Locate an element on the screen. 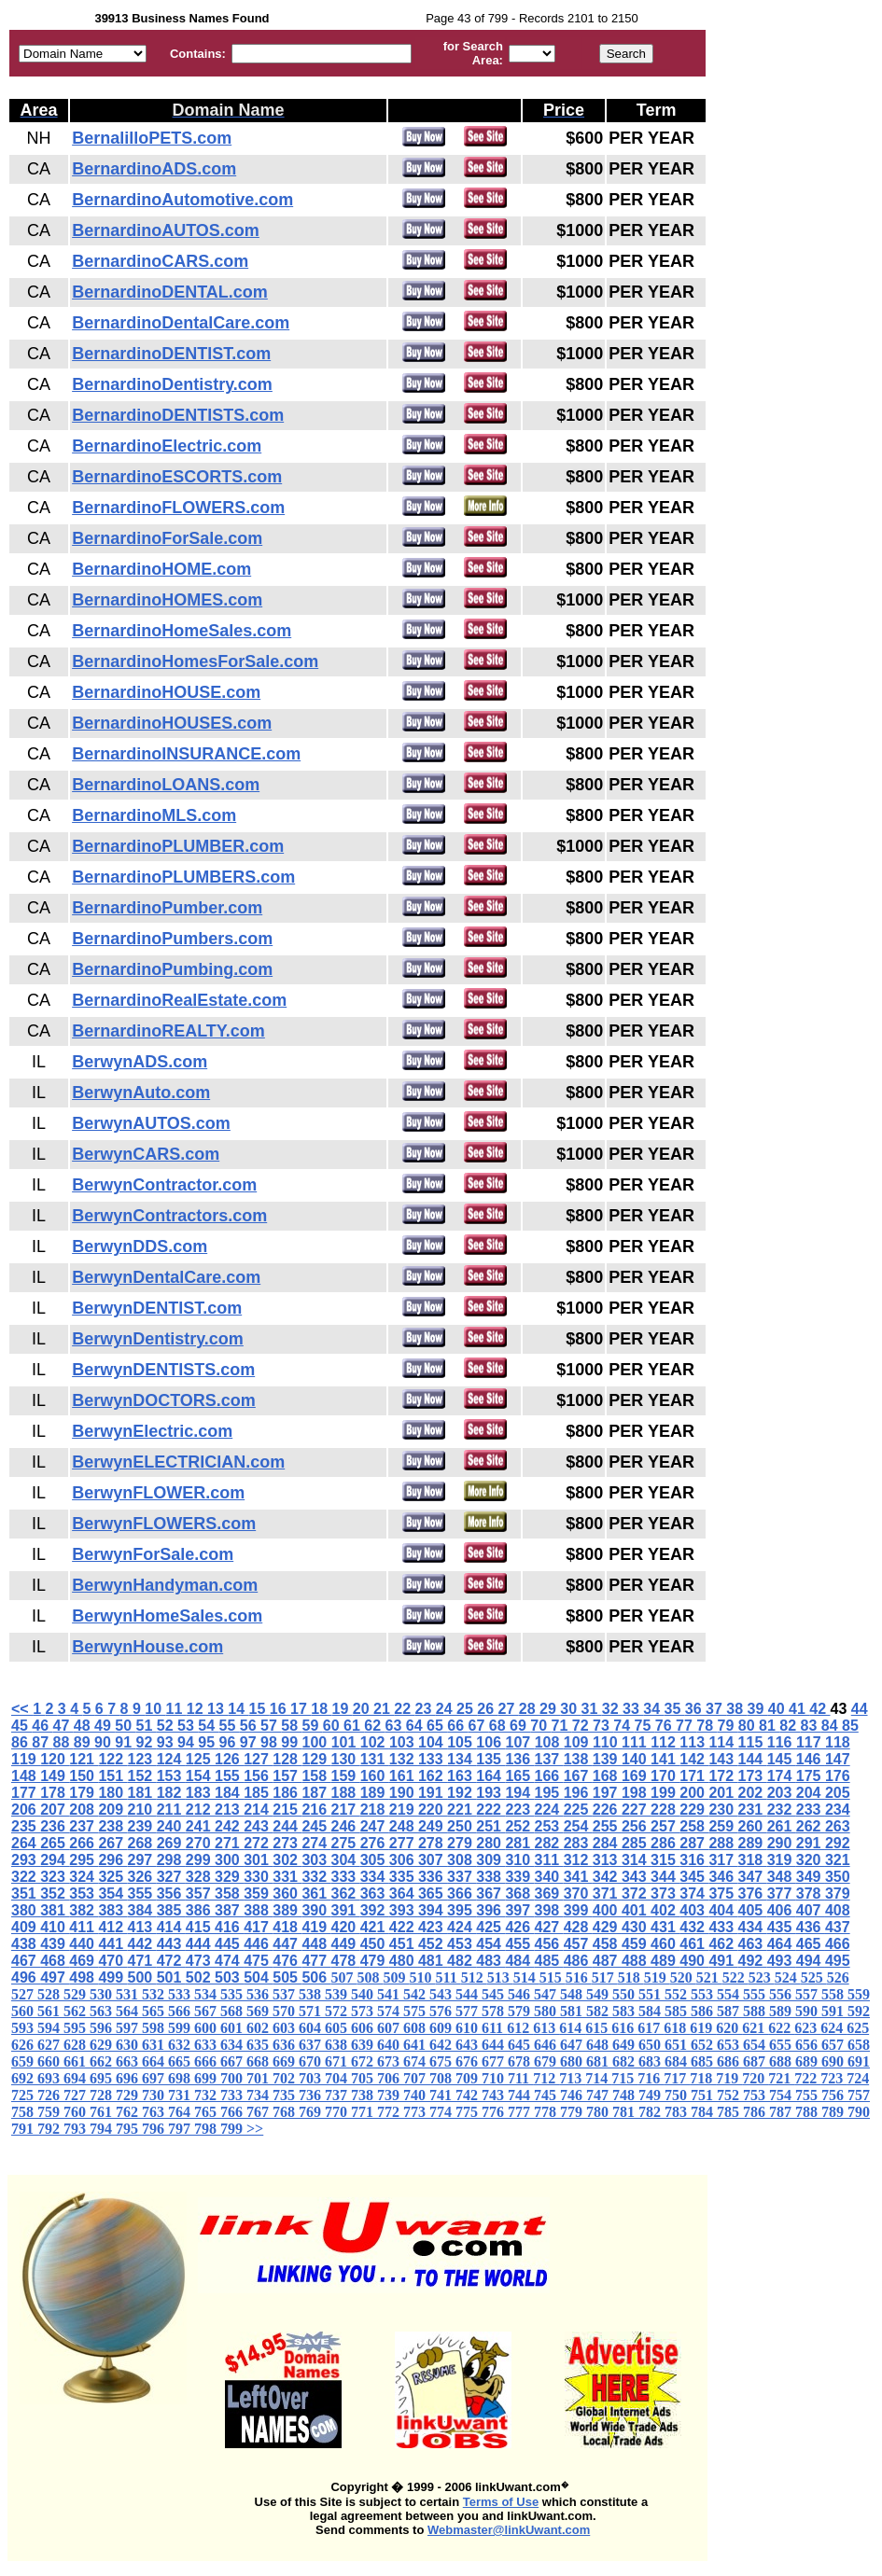 This screenshot has width=882, height=2576. 485 is located at coordinates (549, 1961).